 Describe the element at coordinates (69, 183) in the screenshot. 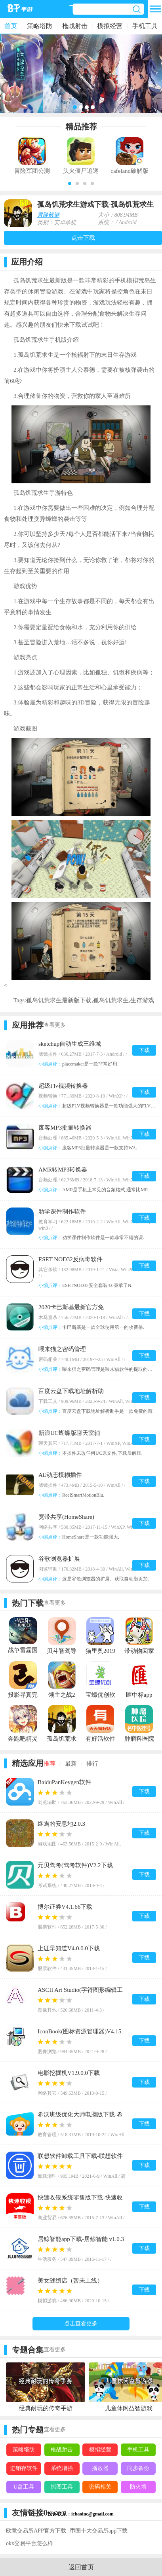

I see `[button]` at that location.